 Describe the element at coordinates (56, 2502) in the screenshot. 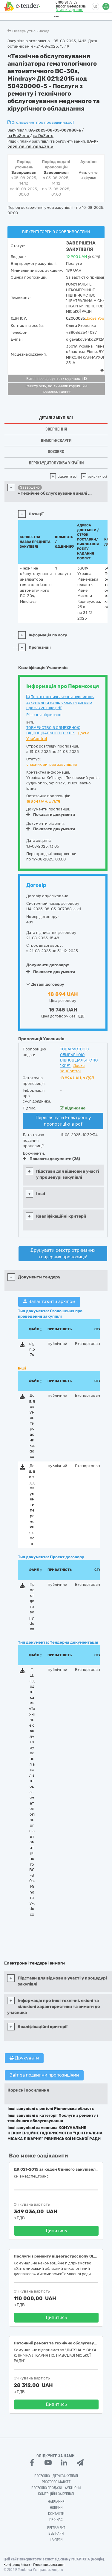

I see `Навчання` at that location.